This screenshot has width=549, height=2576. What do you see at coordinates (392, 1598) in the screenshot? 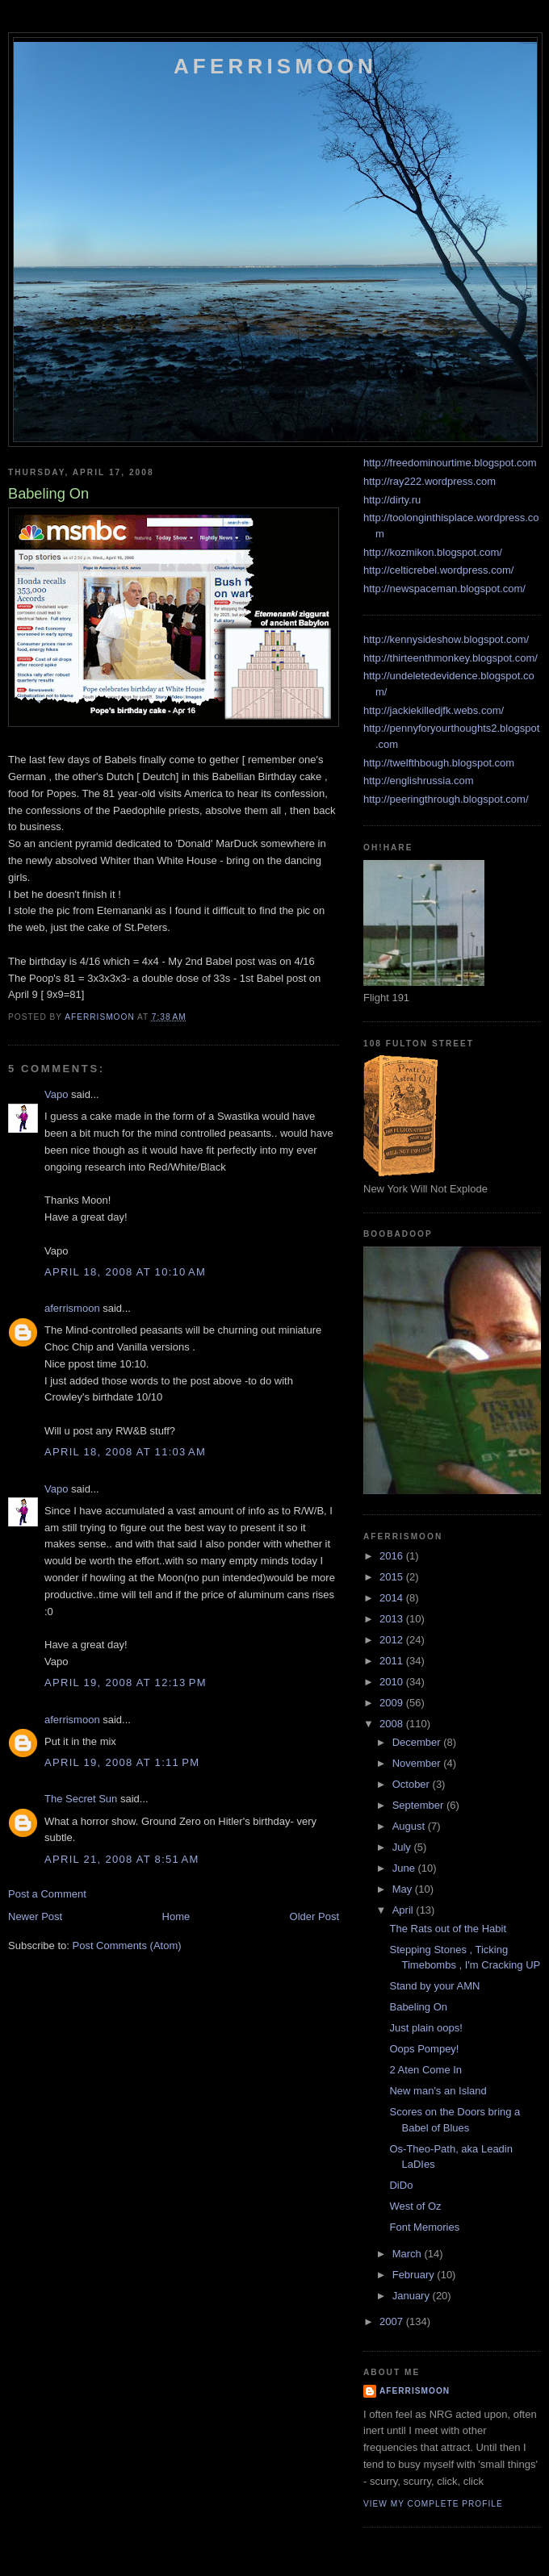
I see `2014` at bounding box center [392, 1598].